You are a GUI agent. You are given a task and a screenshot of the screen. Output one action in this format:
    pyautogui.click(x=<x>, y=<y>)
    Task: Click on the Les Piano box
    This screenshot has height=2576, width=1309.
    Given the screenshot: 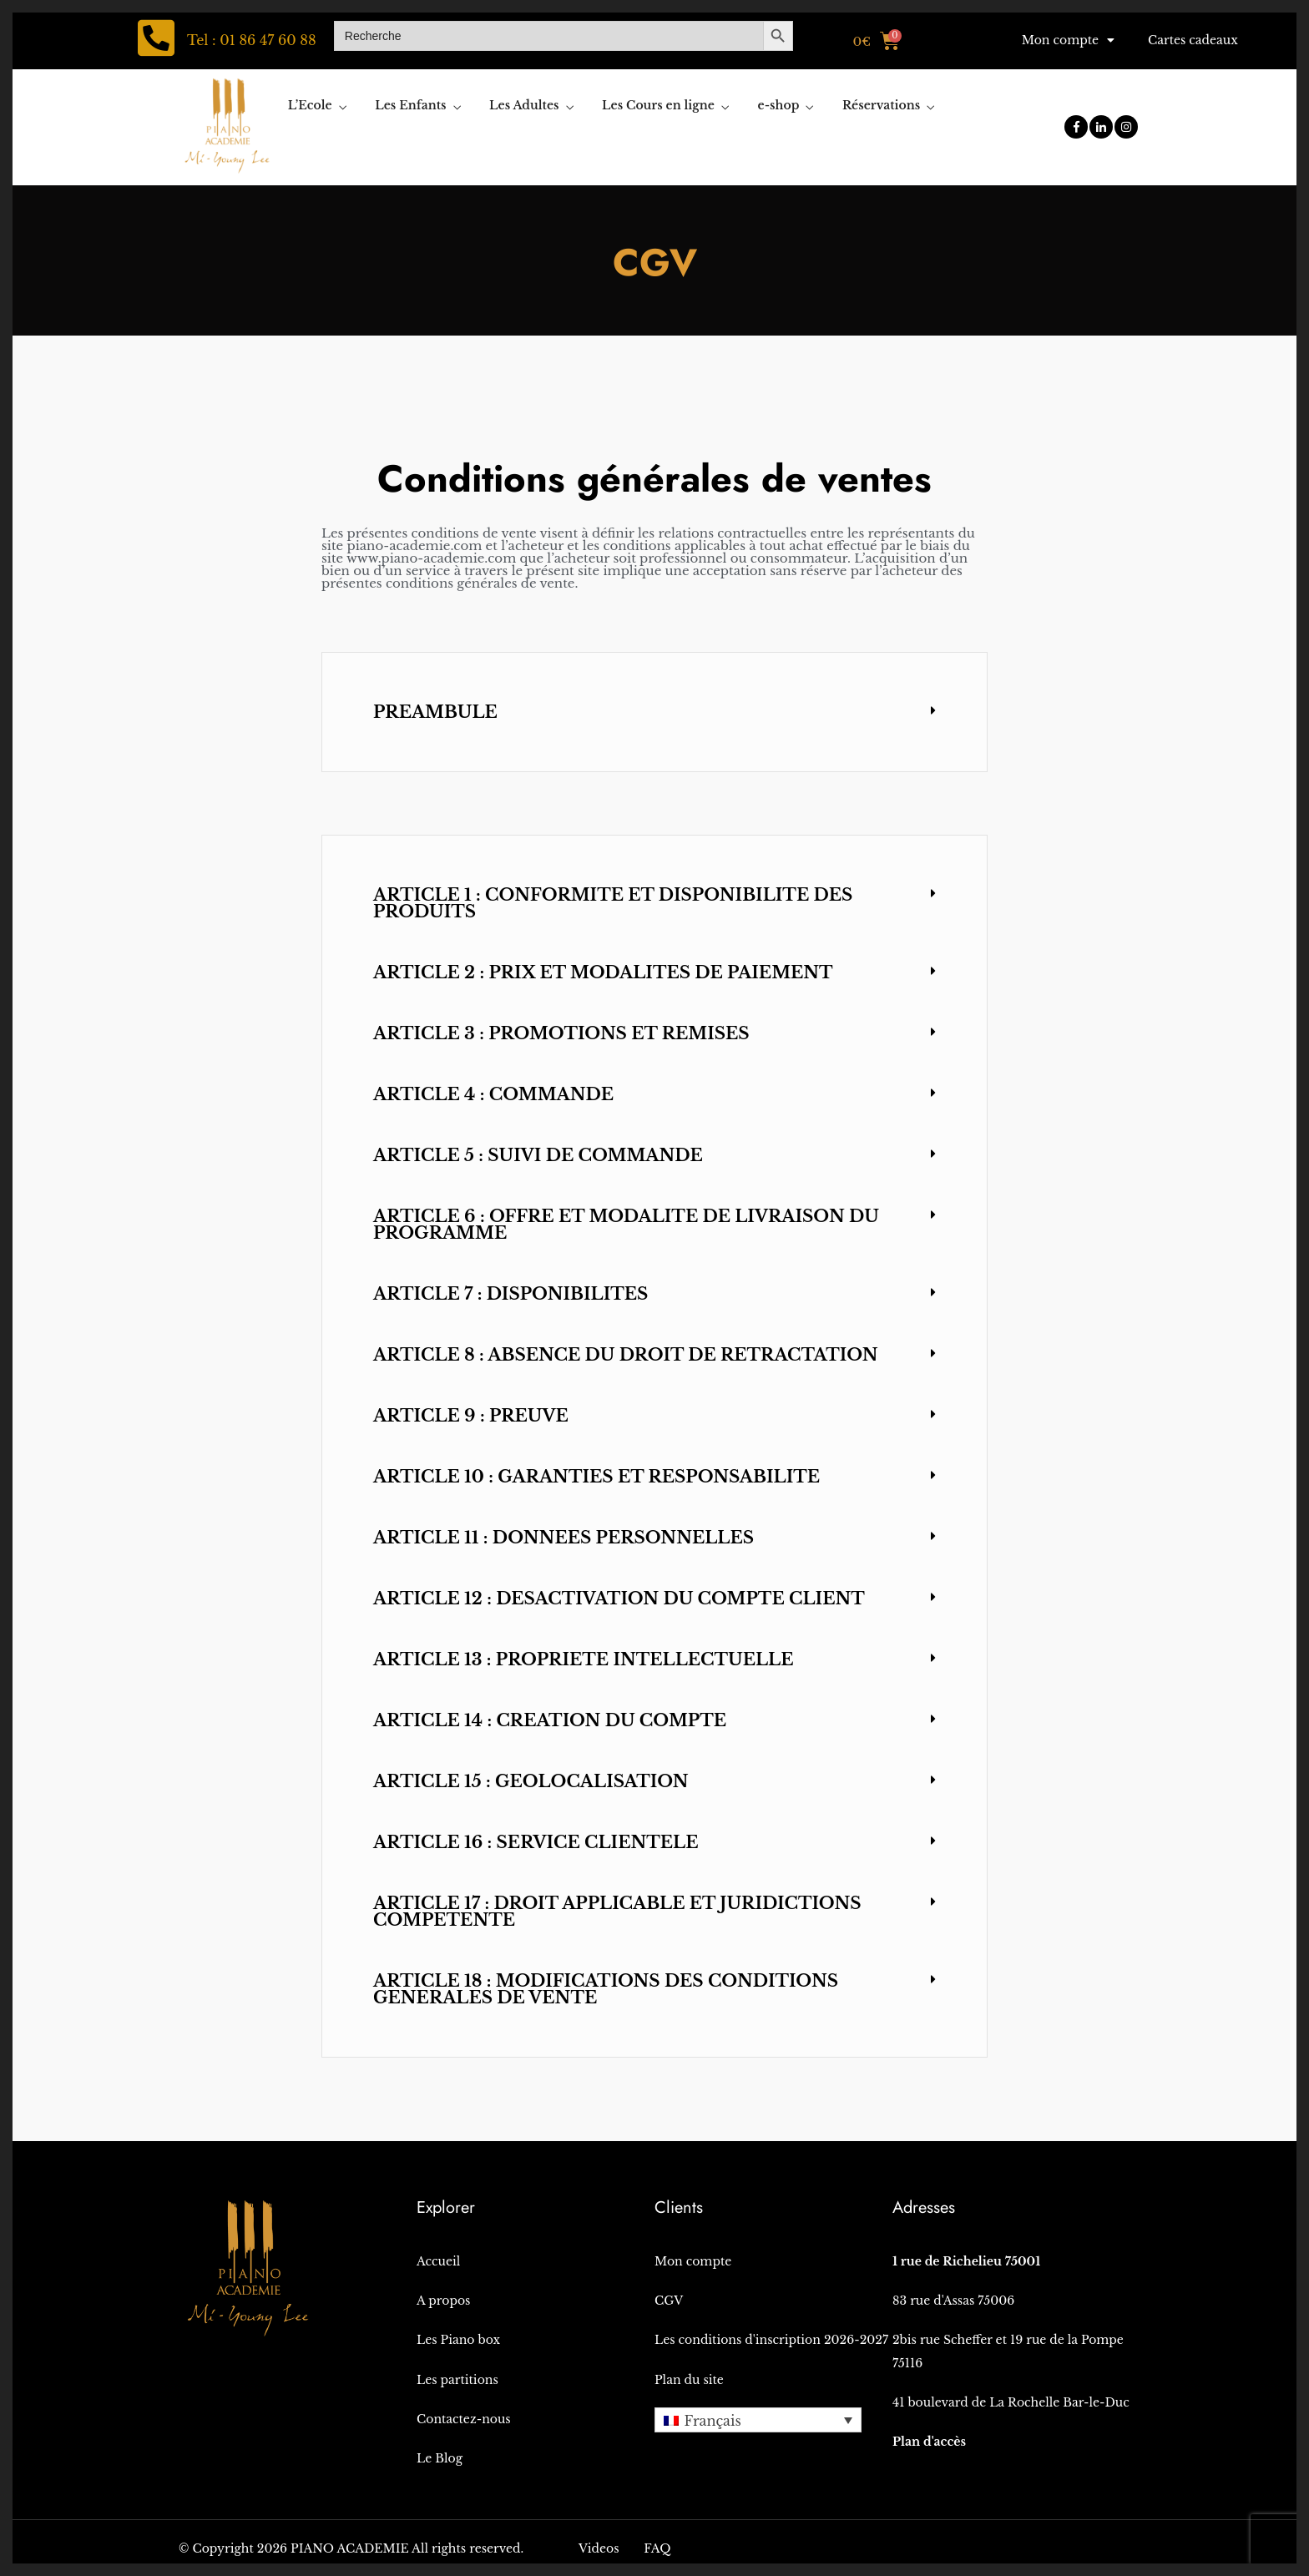 What is the action you would take?
    pyautogui.click(x=458, y=2339)
    